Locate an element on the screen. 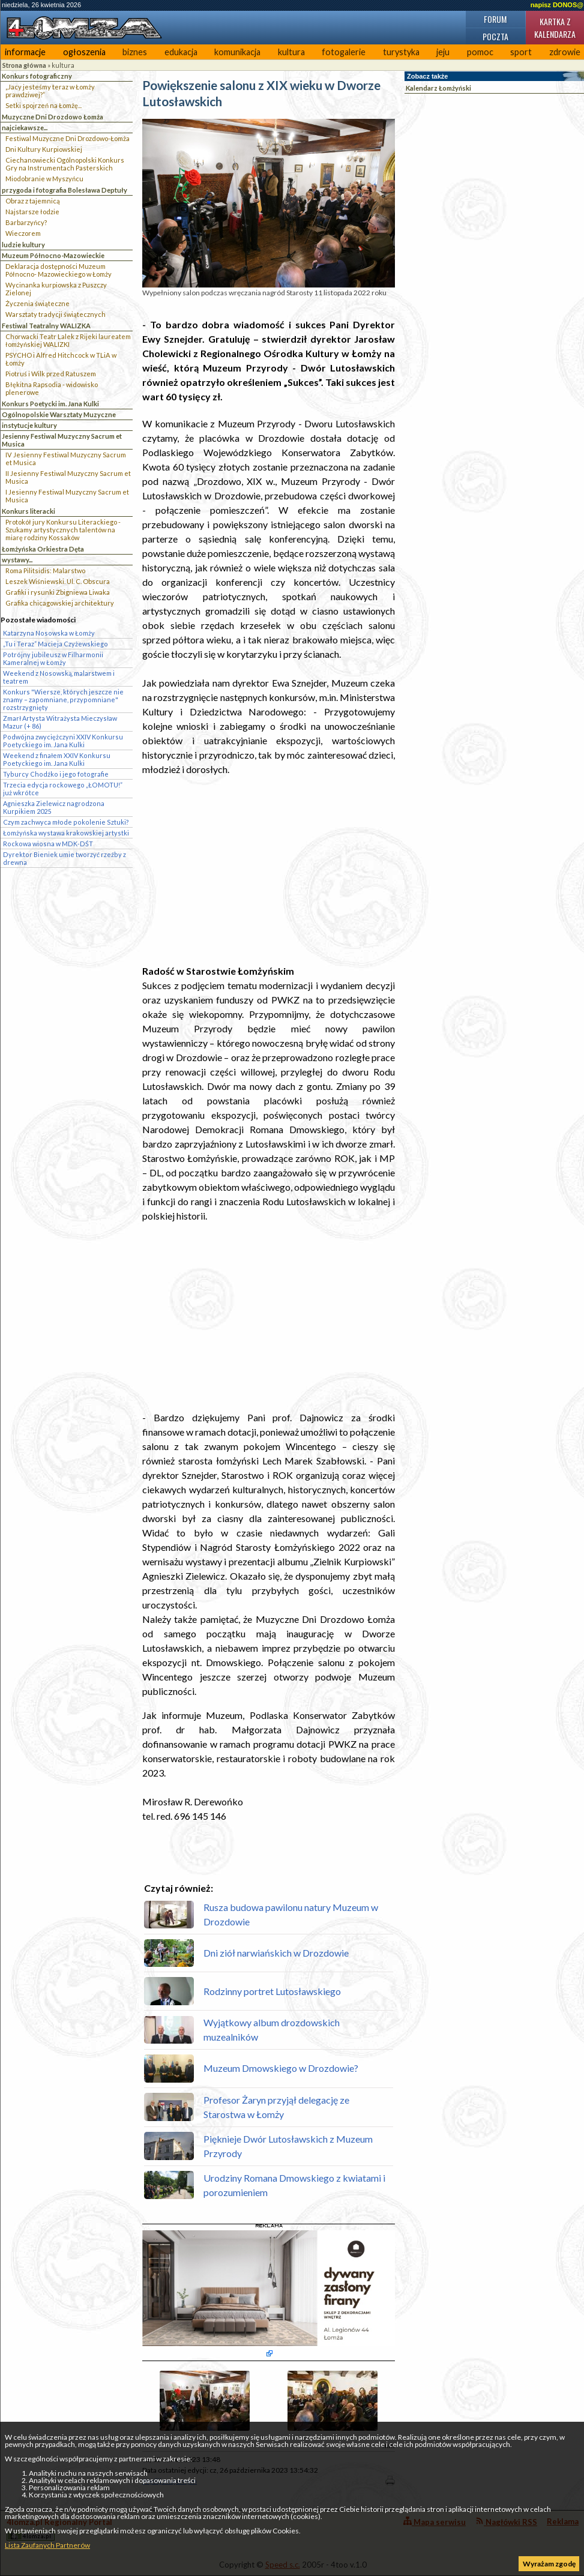 The image size is (584, 2576). Wycinanka kurpiowska z Puszczy Zielonej is located at coordinates (56, 288).